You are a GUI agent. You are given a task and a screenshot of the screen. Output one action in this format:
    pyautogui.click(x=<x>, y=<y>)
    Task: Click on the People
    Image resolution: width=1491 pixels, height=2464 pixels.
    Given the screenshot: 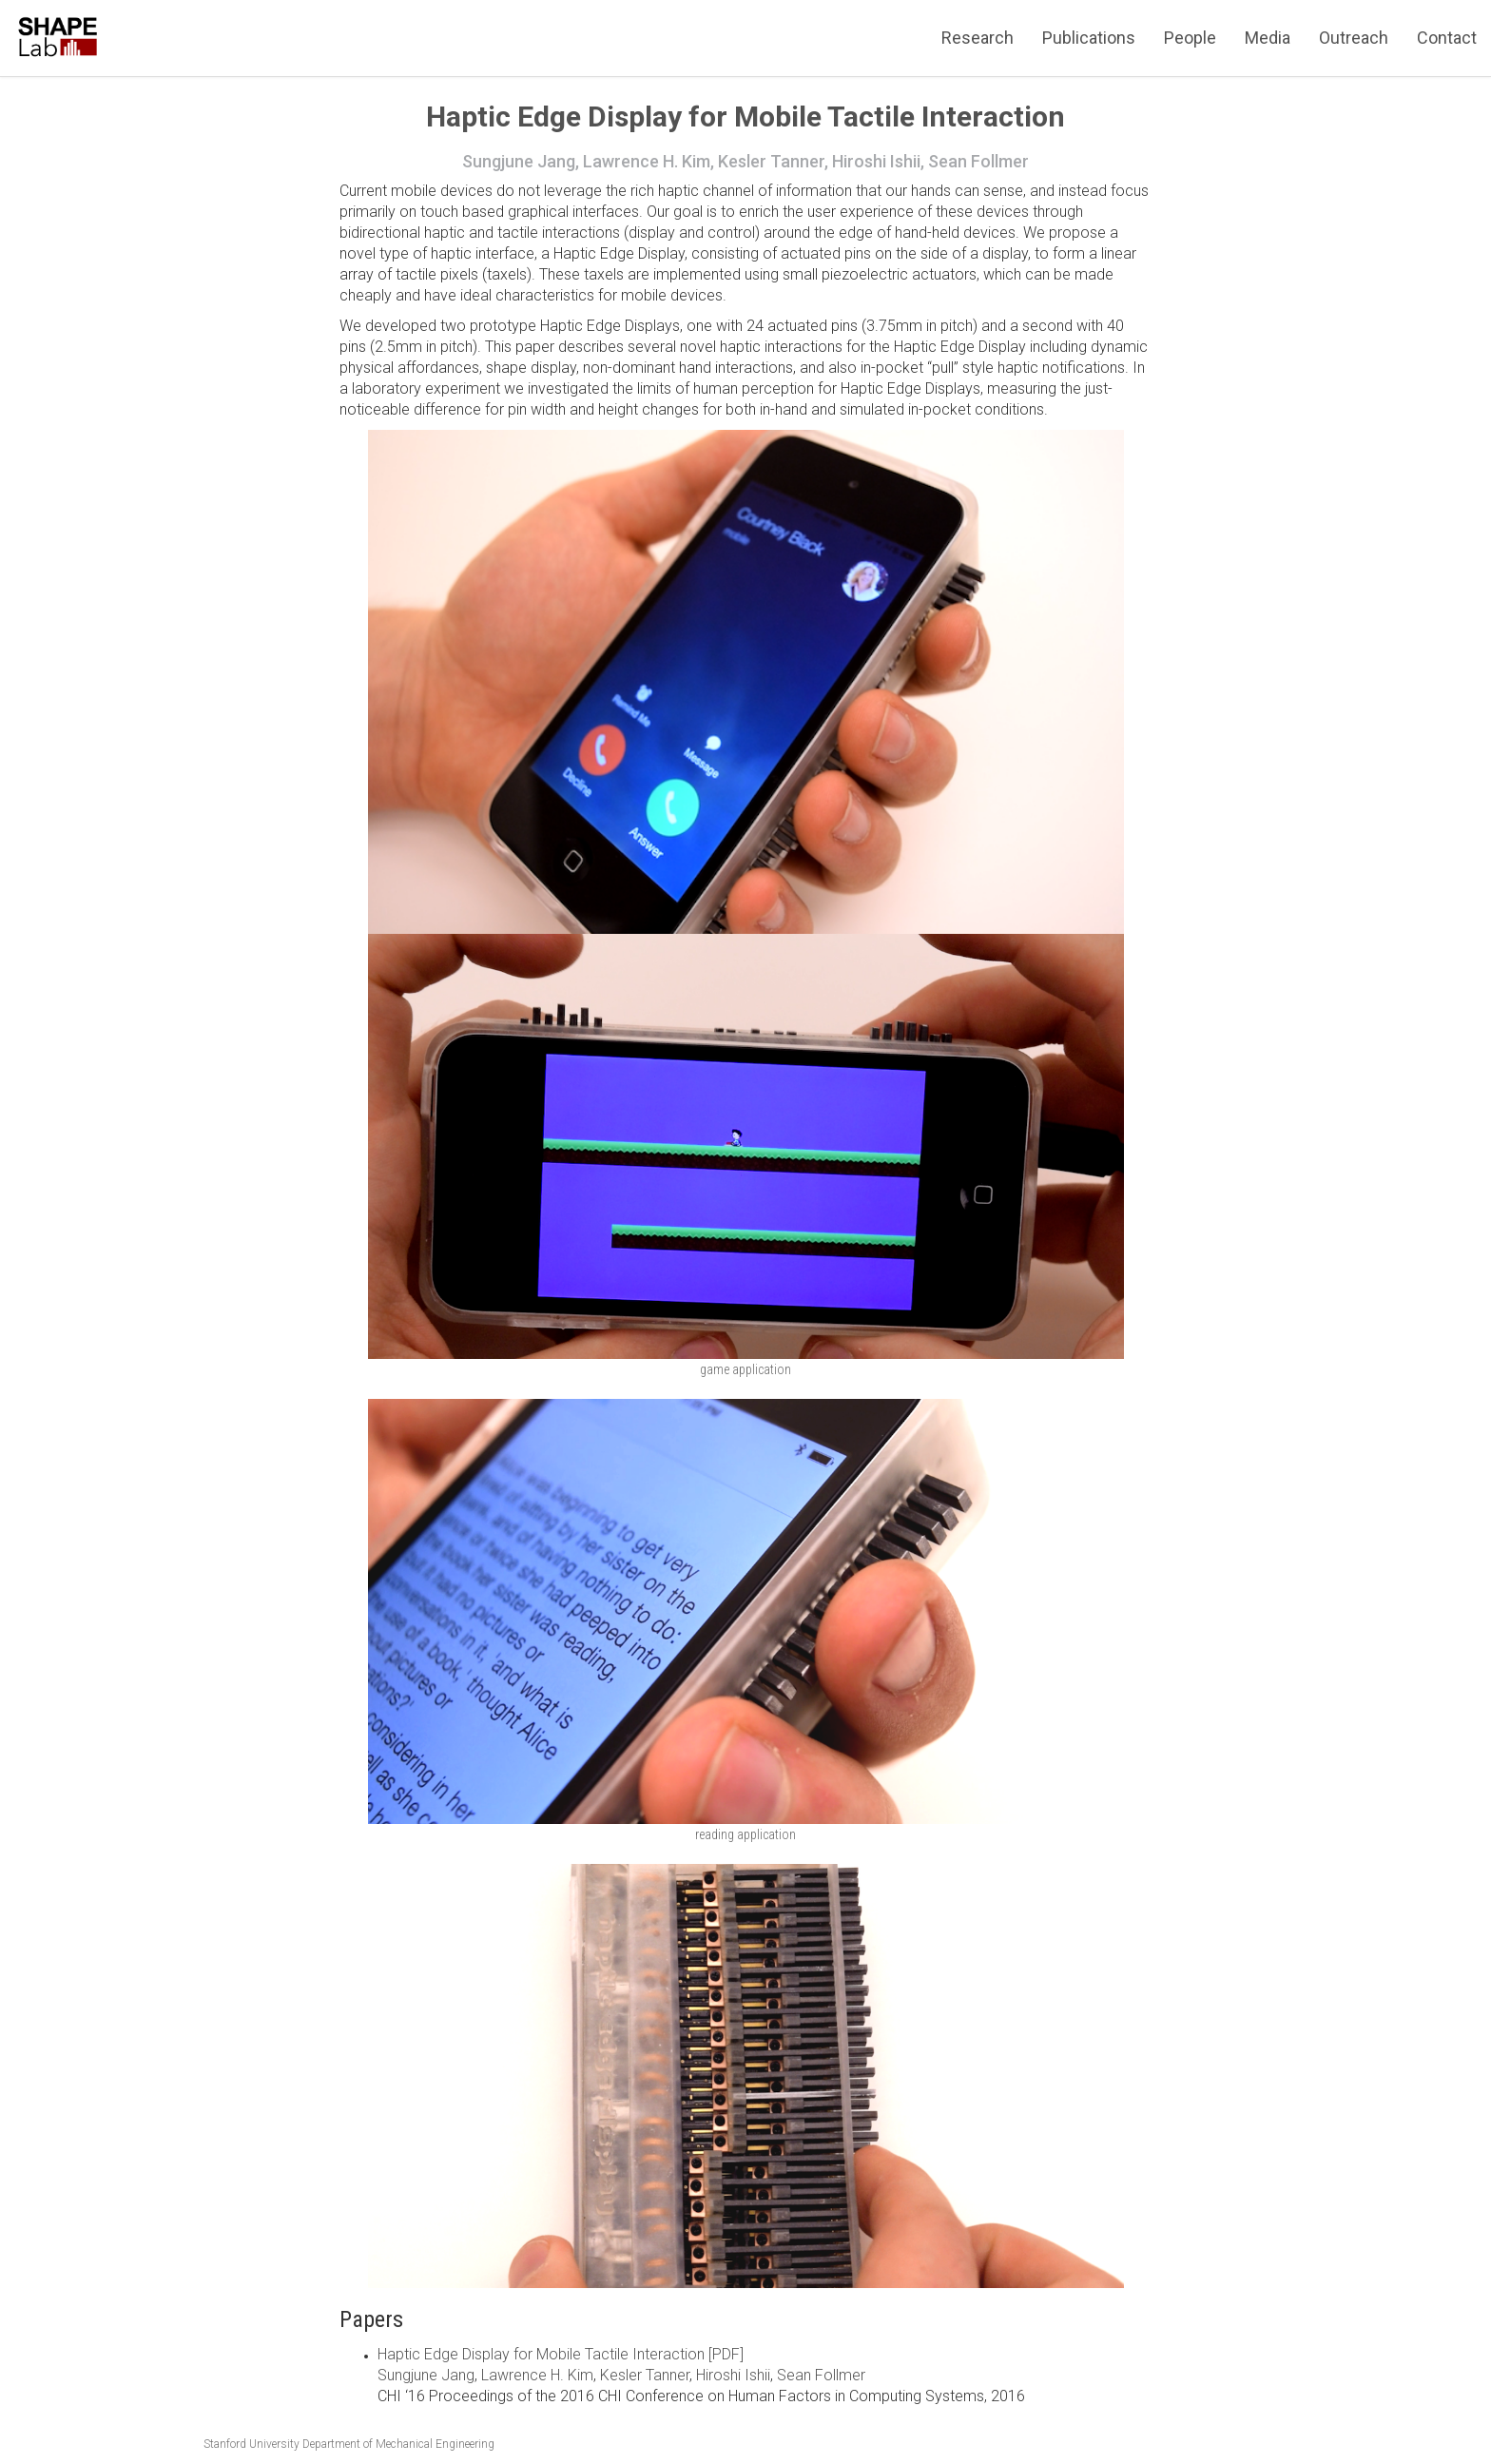 What is the action you would take?
    pyautogui.click(x=1190, y=38)
    